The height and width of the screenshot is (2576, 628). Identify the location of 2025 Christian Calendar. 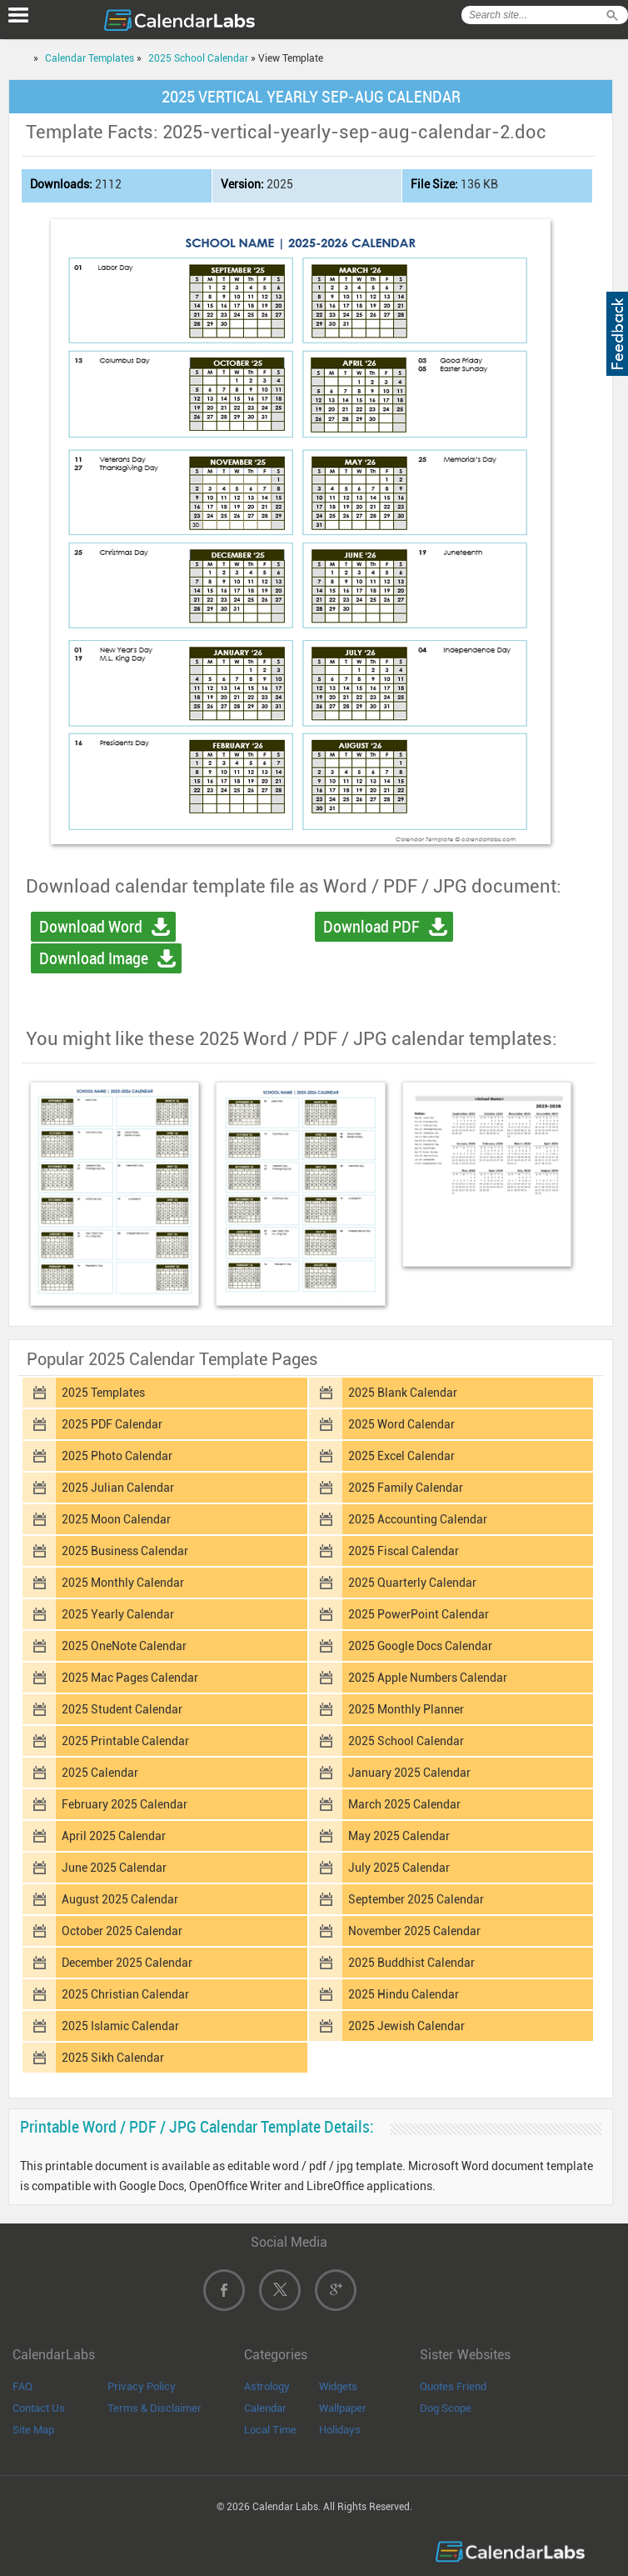
(125, 1994).